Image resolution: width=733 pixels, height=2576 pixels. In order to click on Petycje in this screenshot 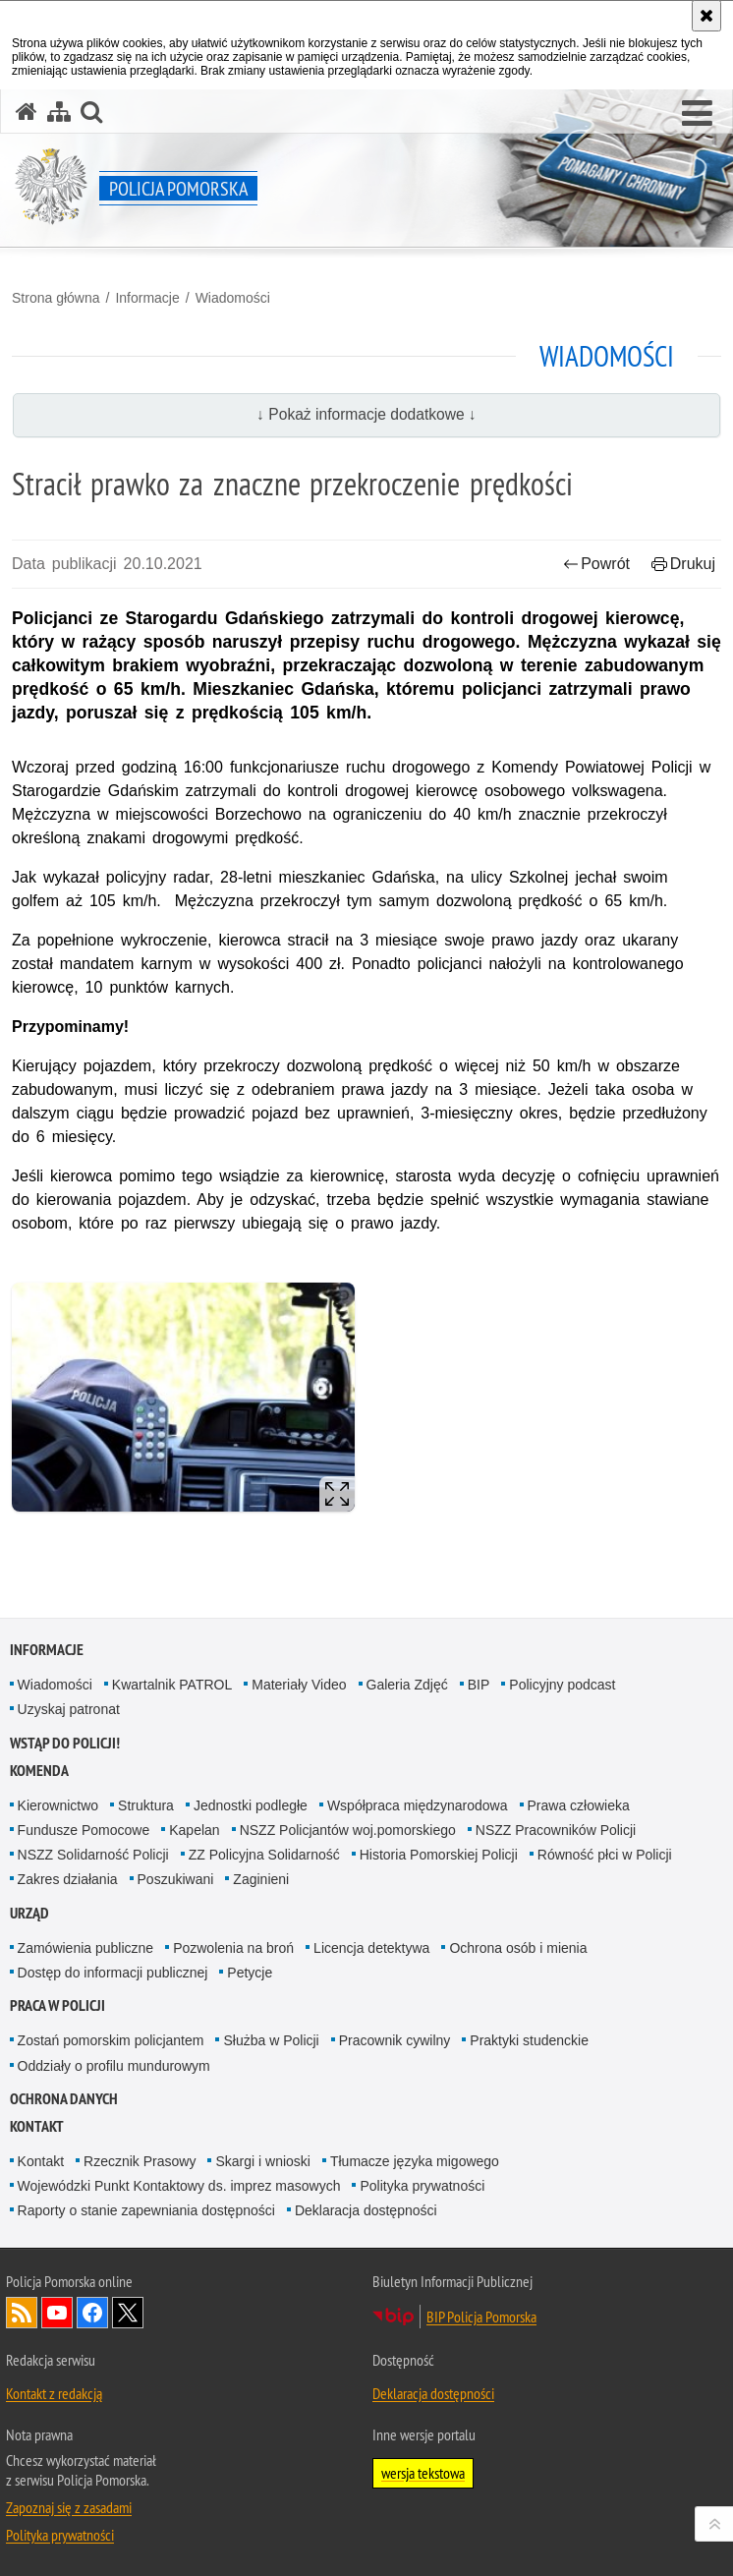, I will do `click(249, 1972)`.